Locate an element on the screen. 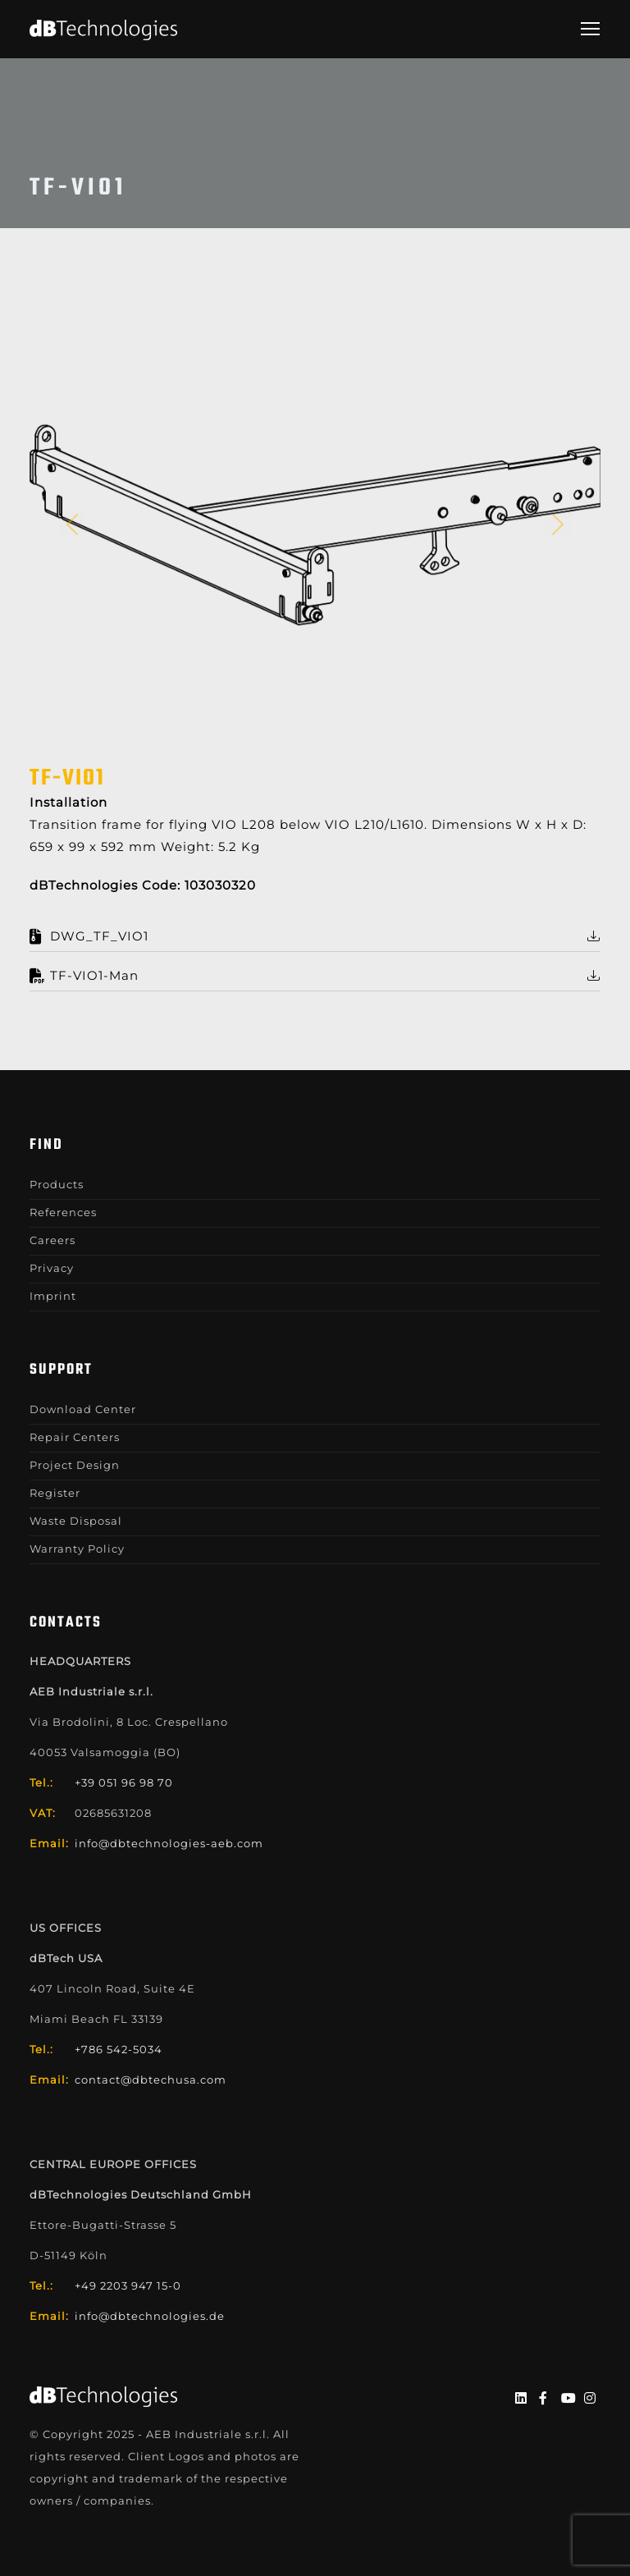  Download Center is located at coordinates (83, 1409).